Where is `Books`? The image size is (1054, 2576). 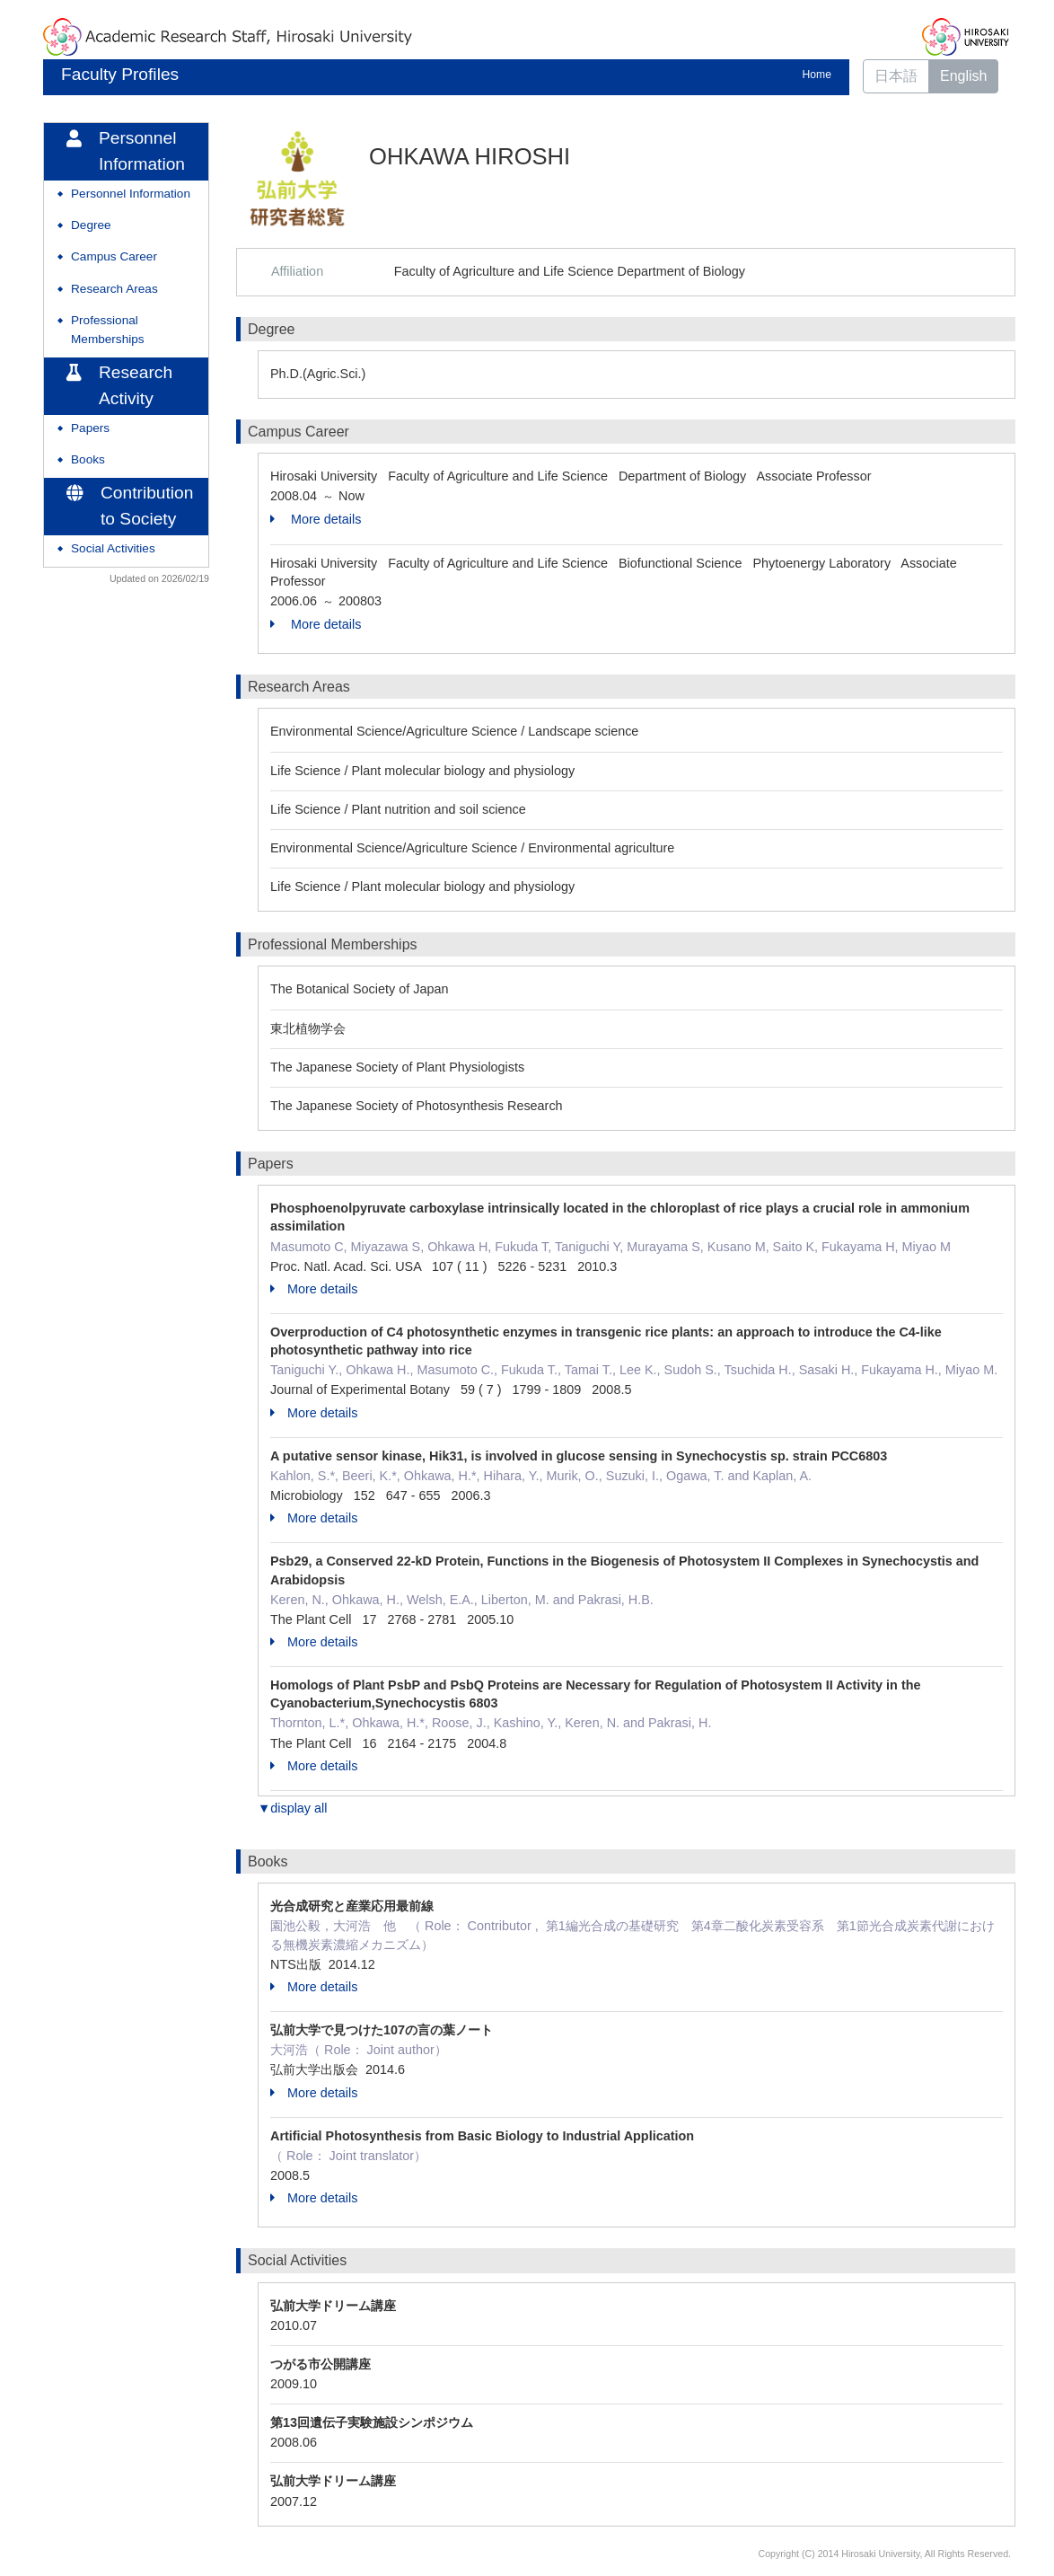 Books is located at coordinates (88, 459).